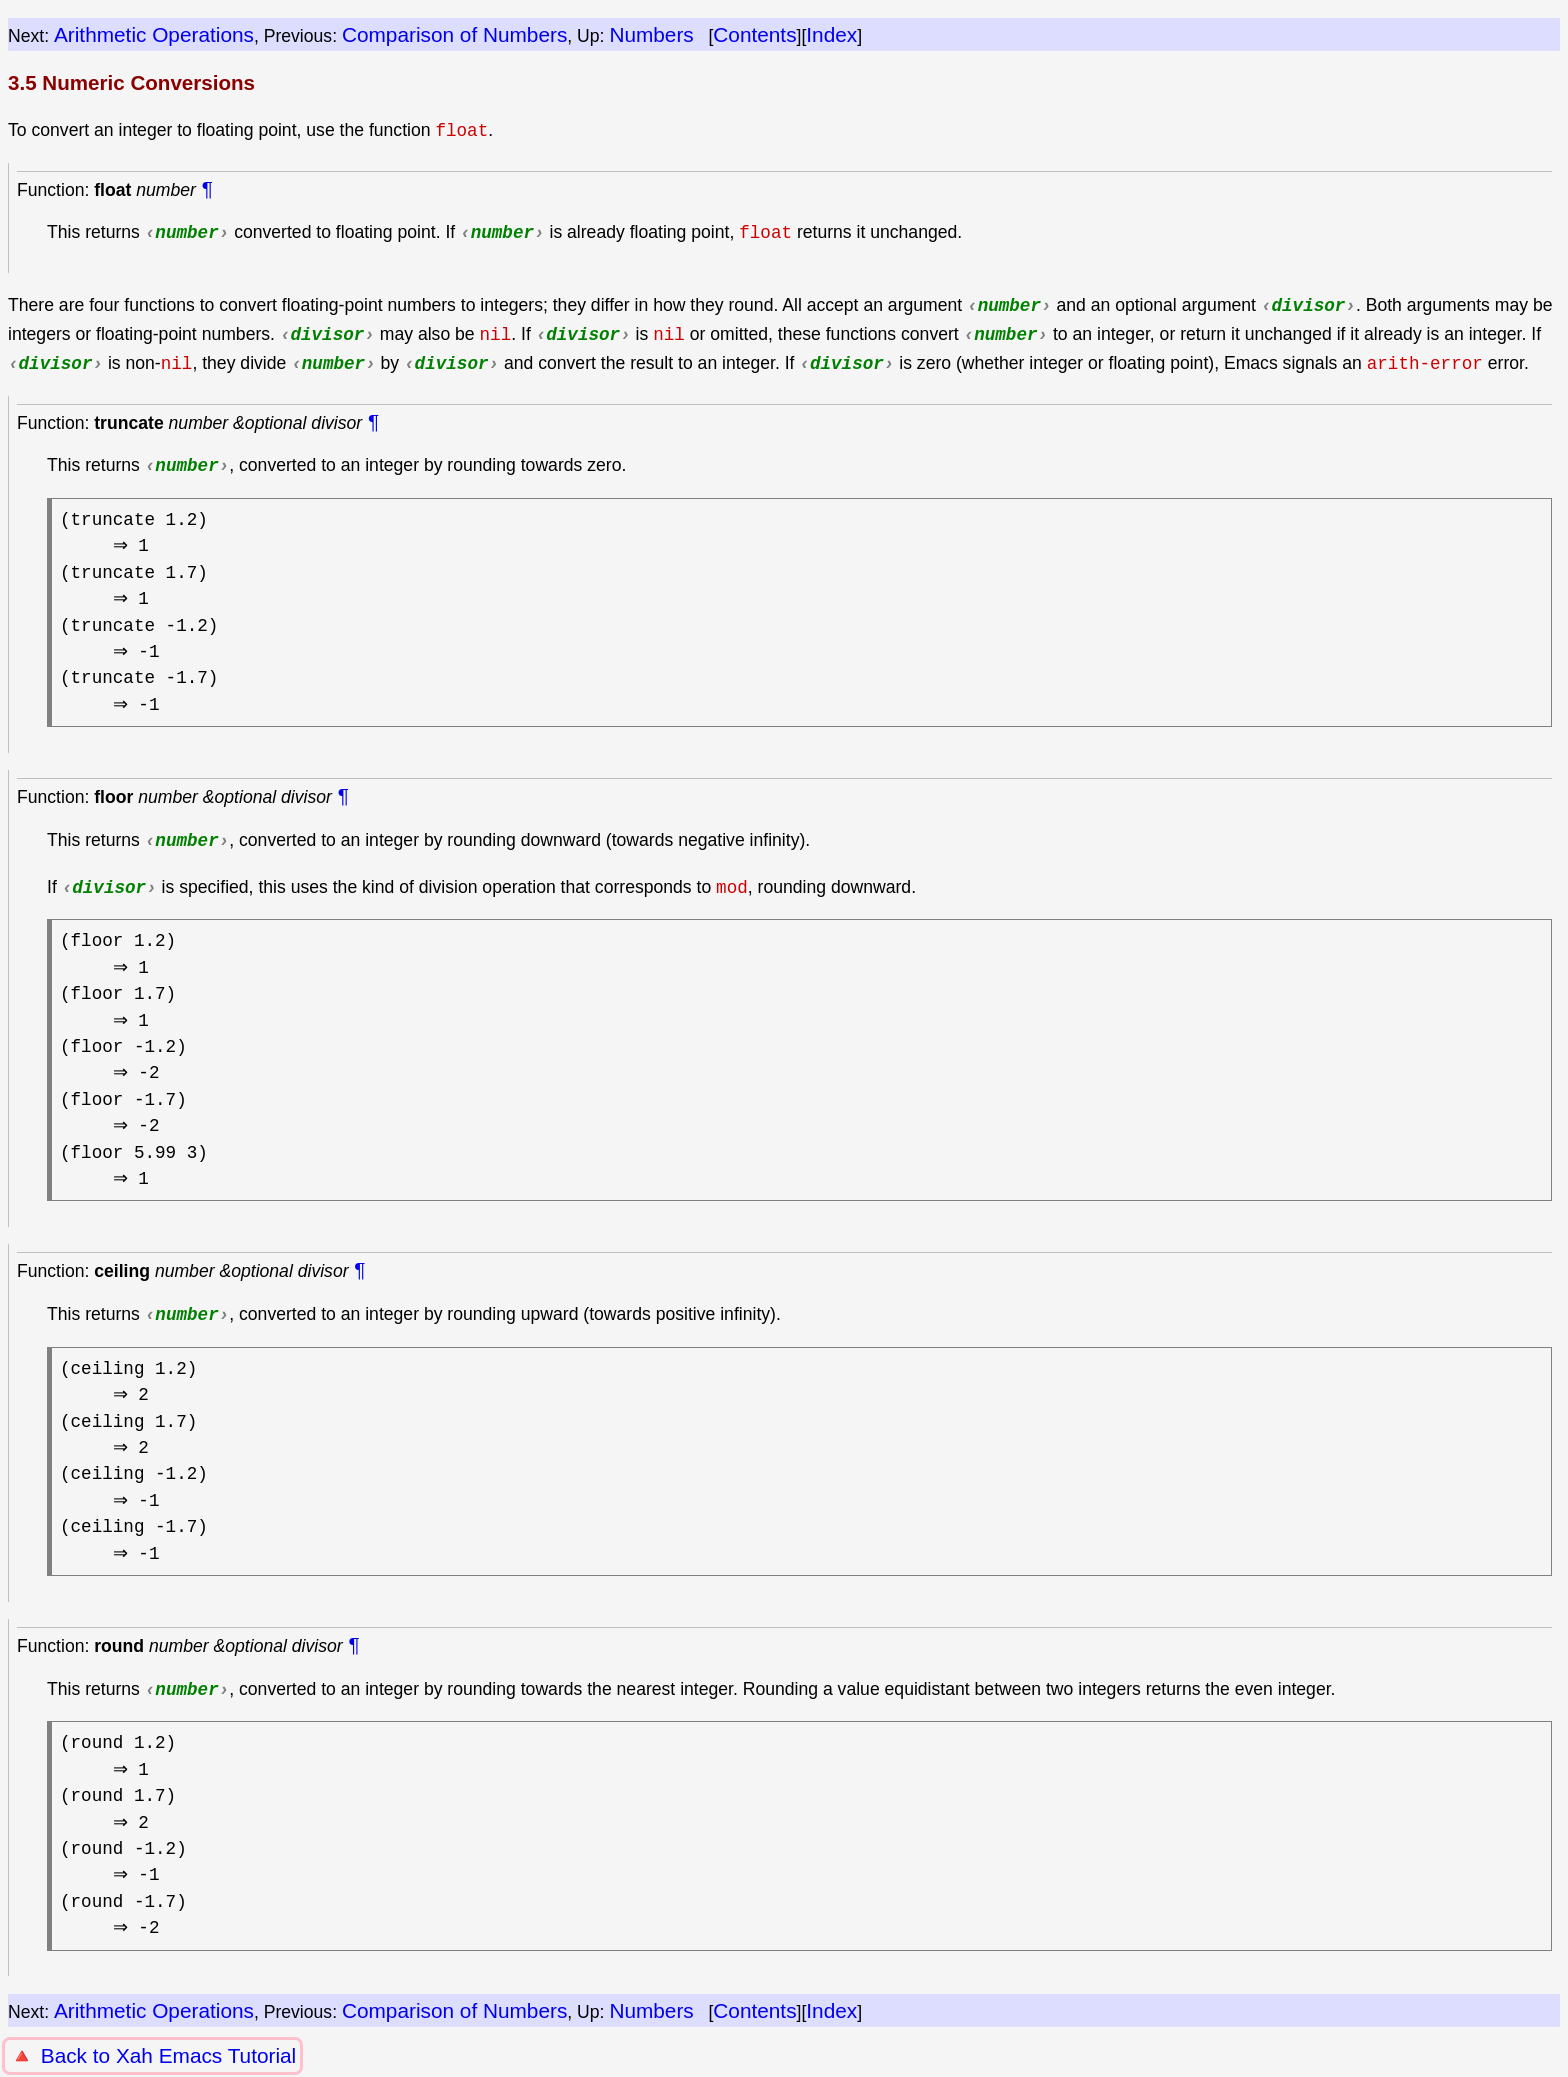 This screenshot has height=2077, width=1568. I want to click on Comparison of Numbers, so click(454, 34).